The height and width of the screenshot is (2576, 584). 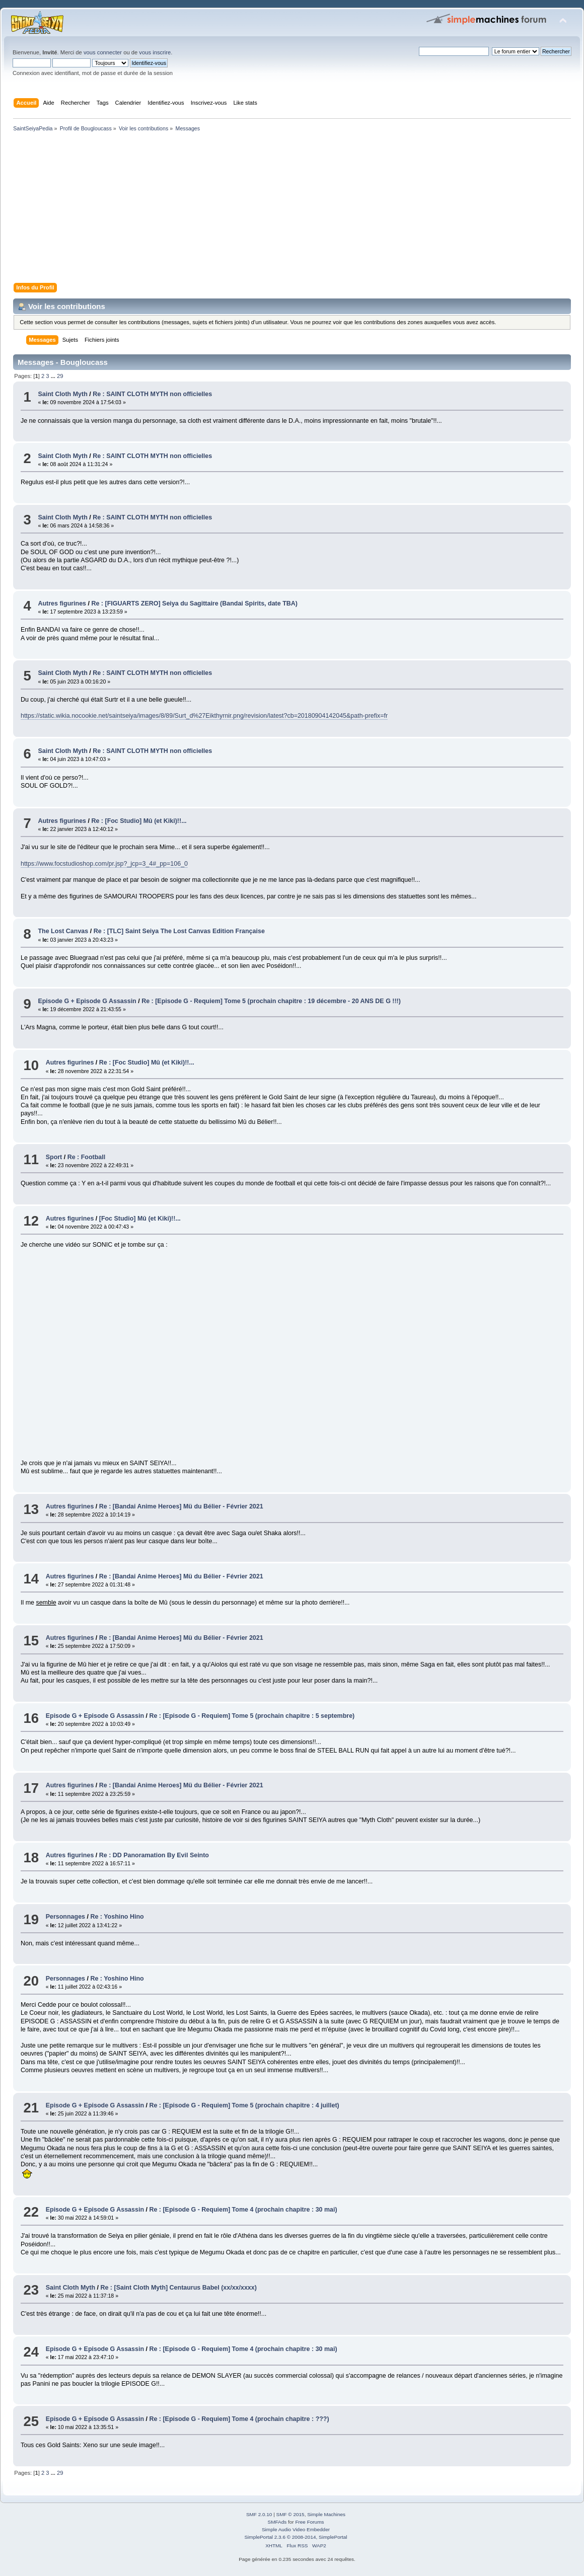 What do you see at coordinates (62, 394) in the screenshot?
I see `Saint Cloth Myth` at bounding box center [62, 394].